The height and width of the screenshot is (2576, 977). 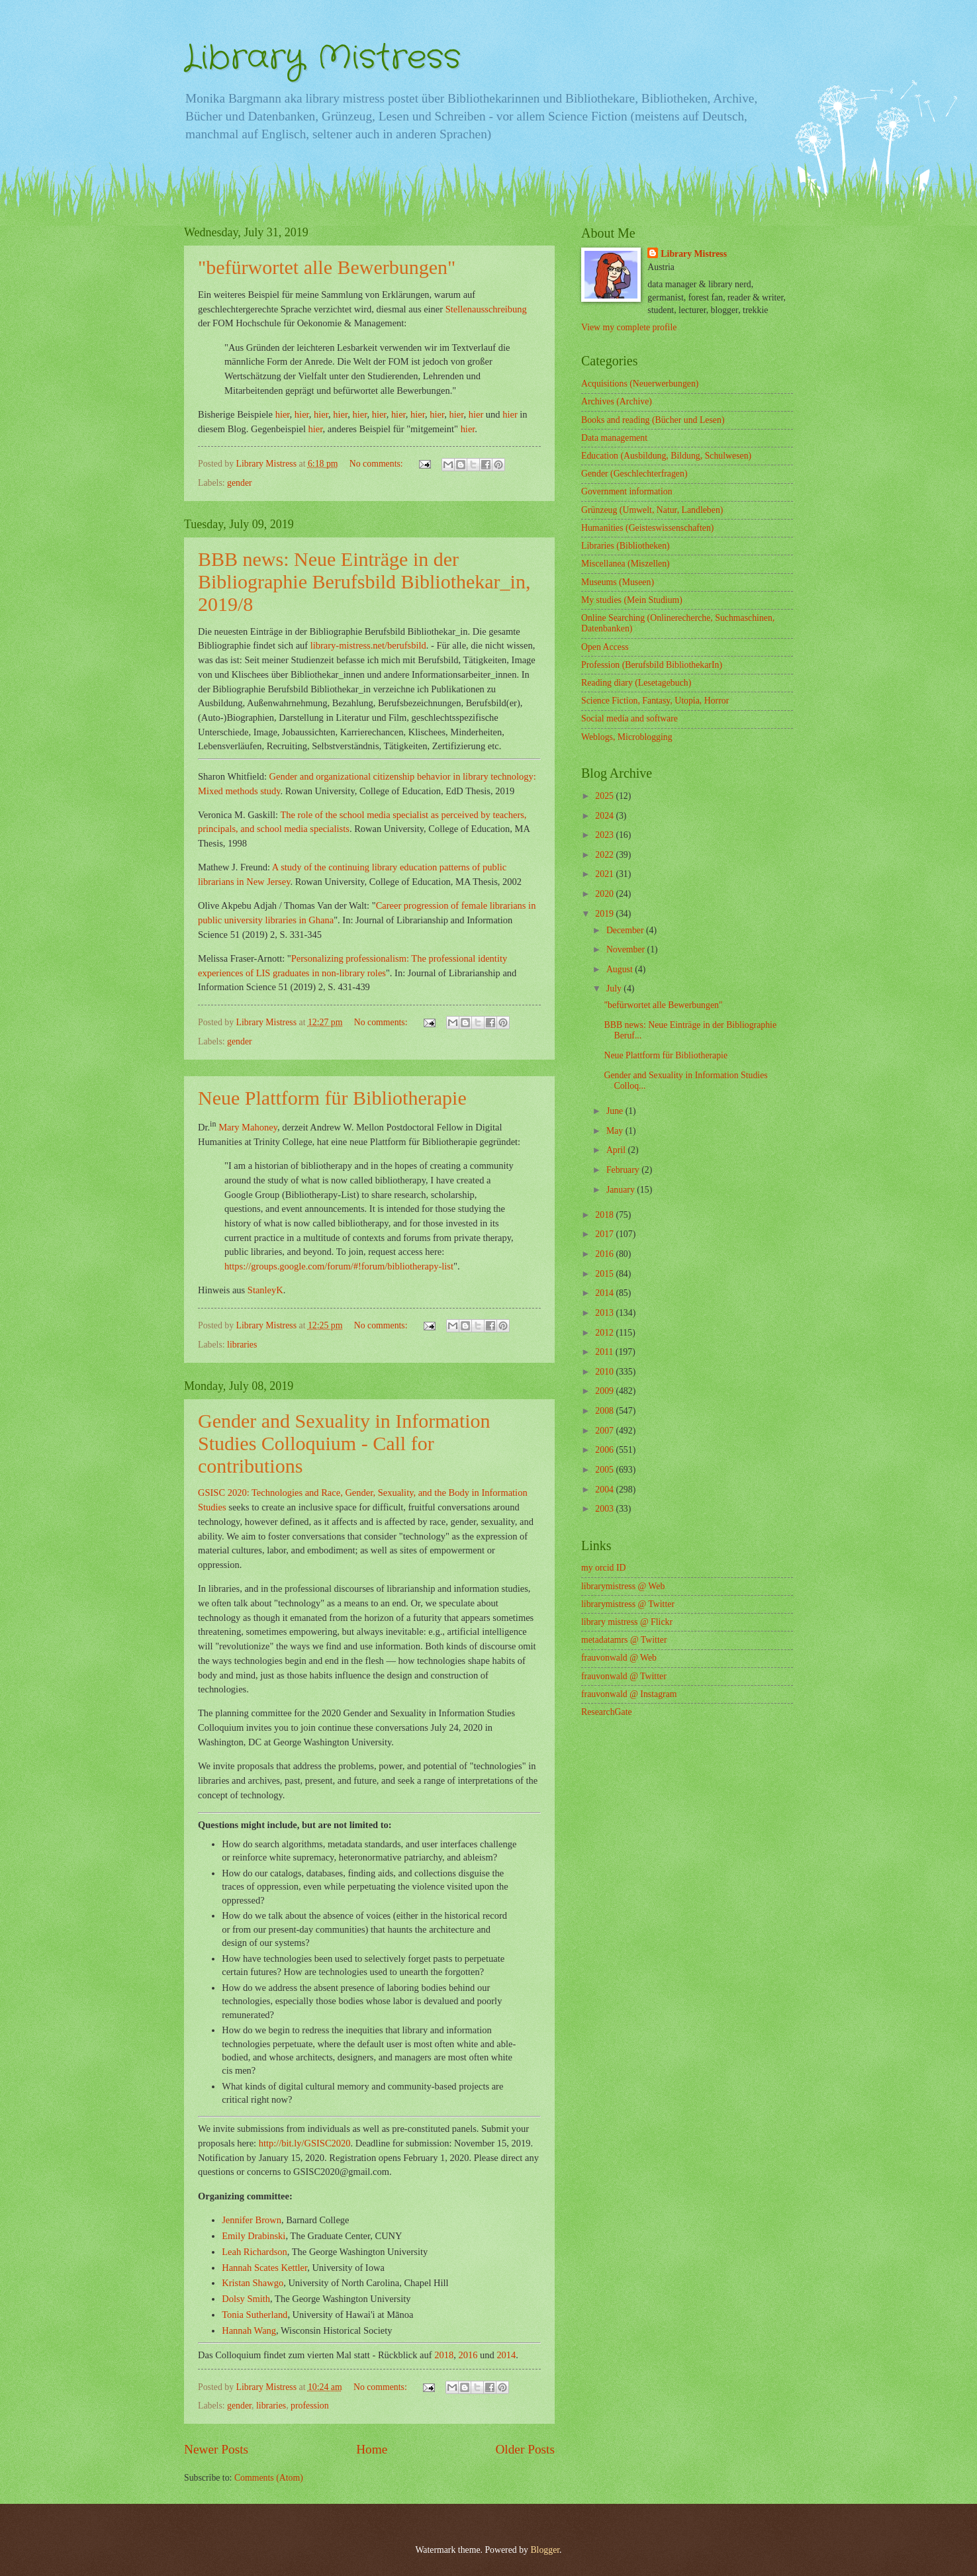 I want to click on 2011, so click(x=605, y=1352).